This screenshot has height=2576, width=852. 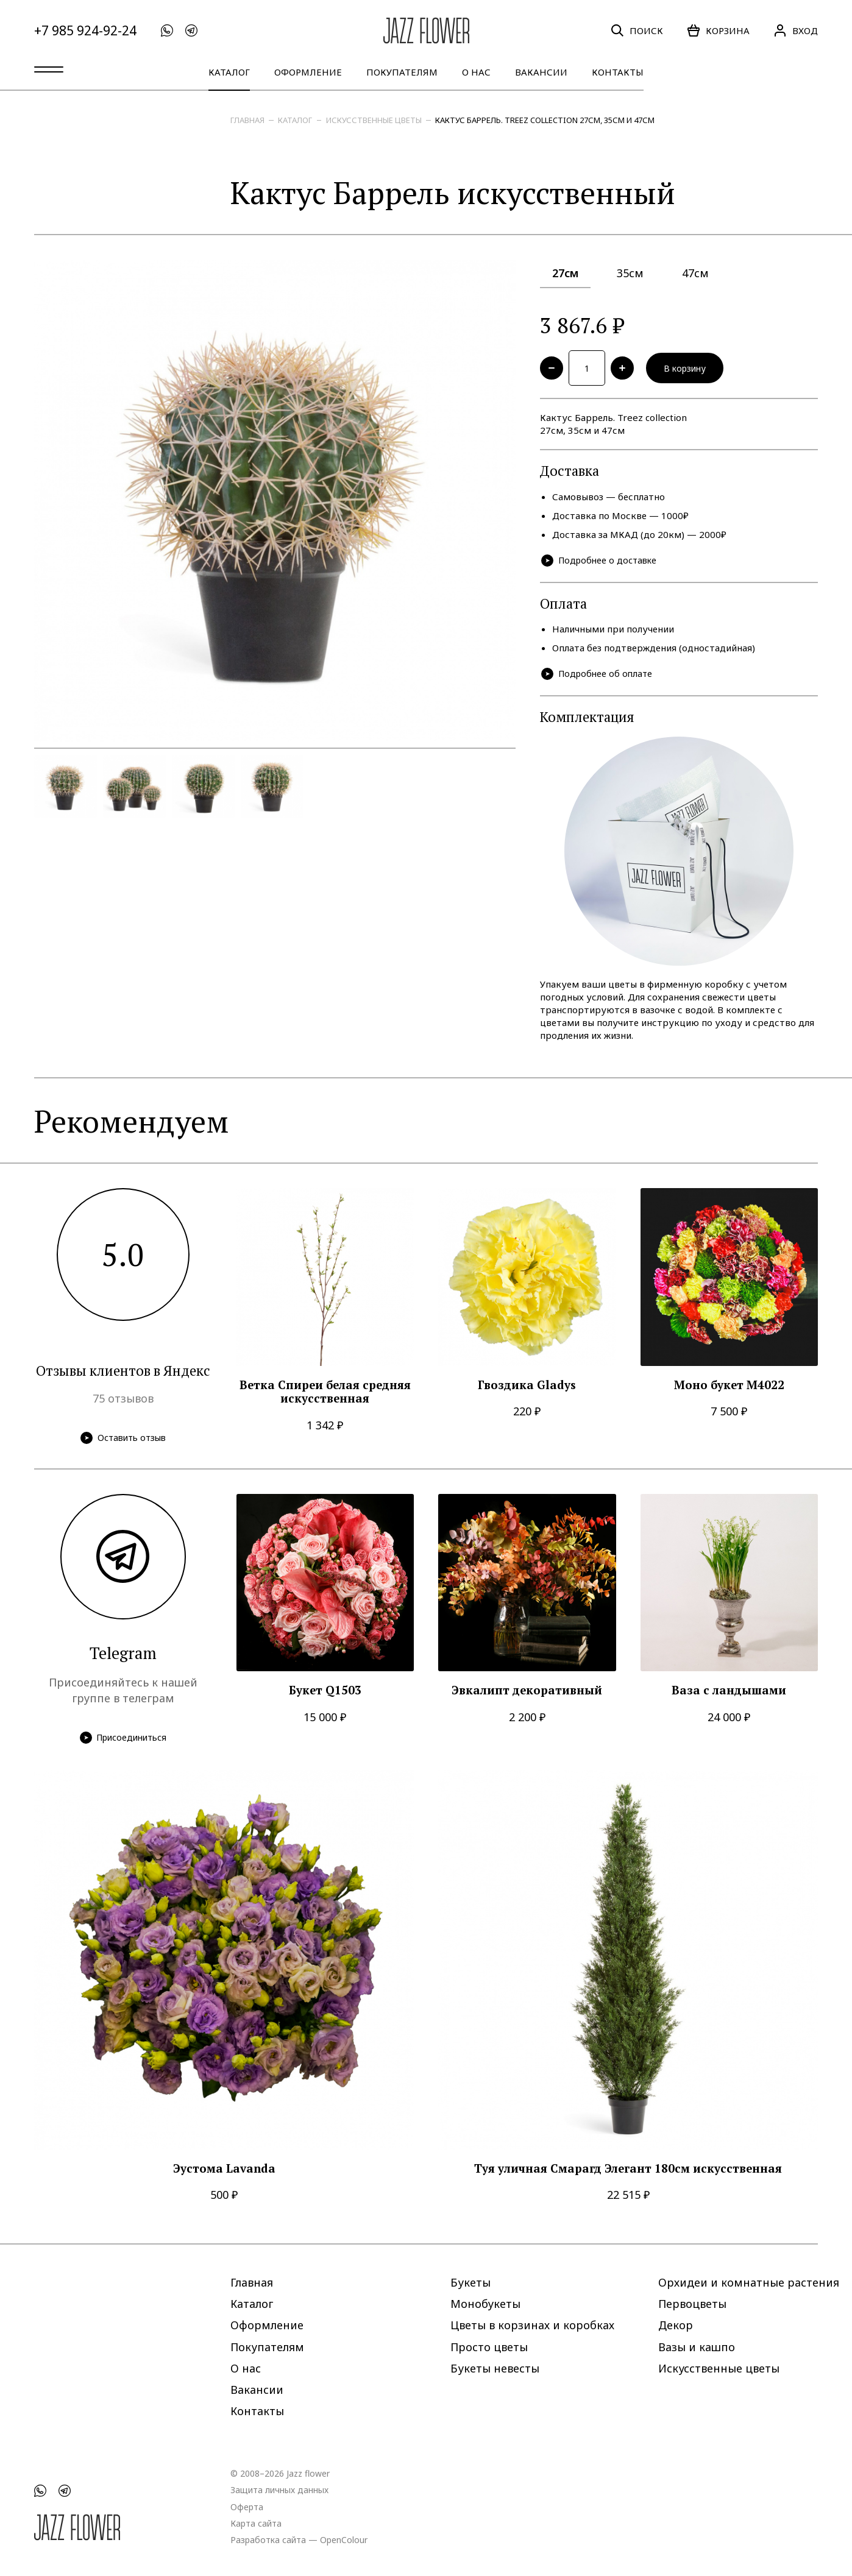 I want to click on Оформление, so click(x=308, y=72).